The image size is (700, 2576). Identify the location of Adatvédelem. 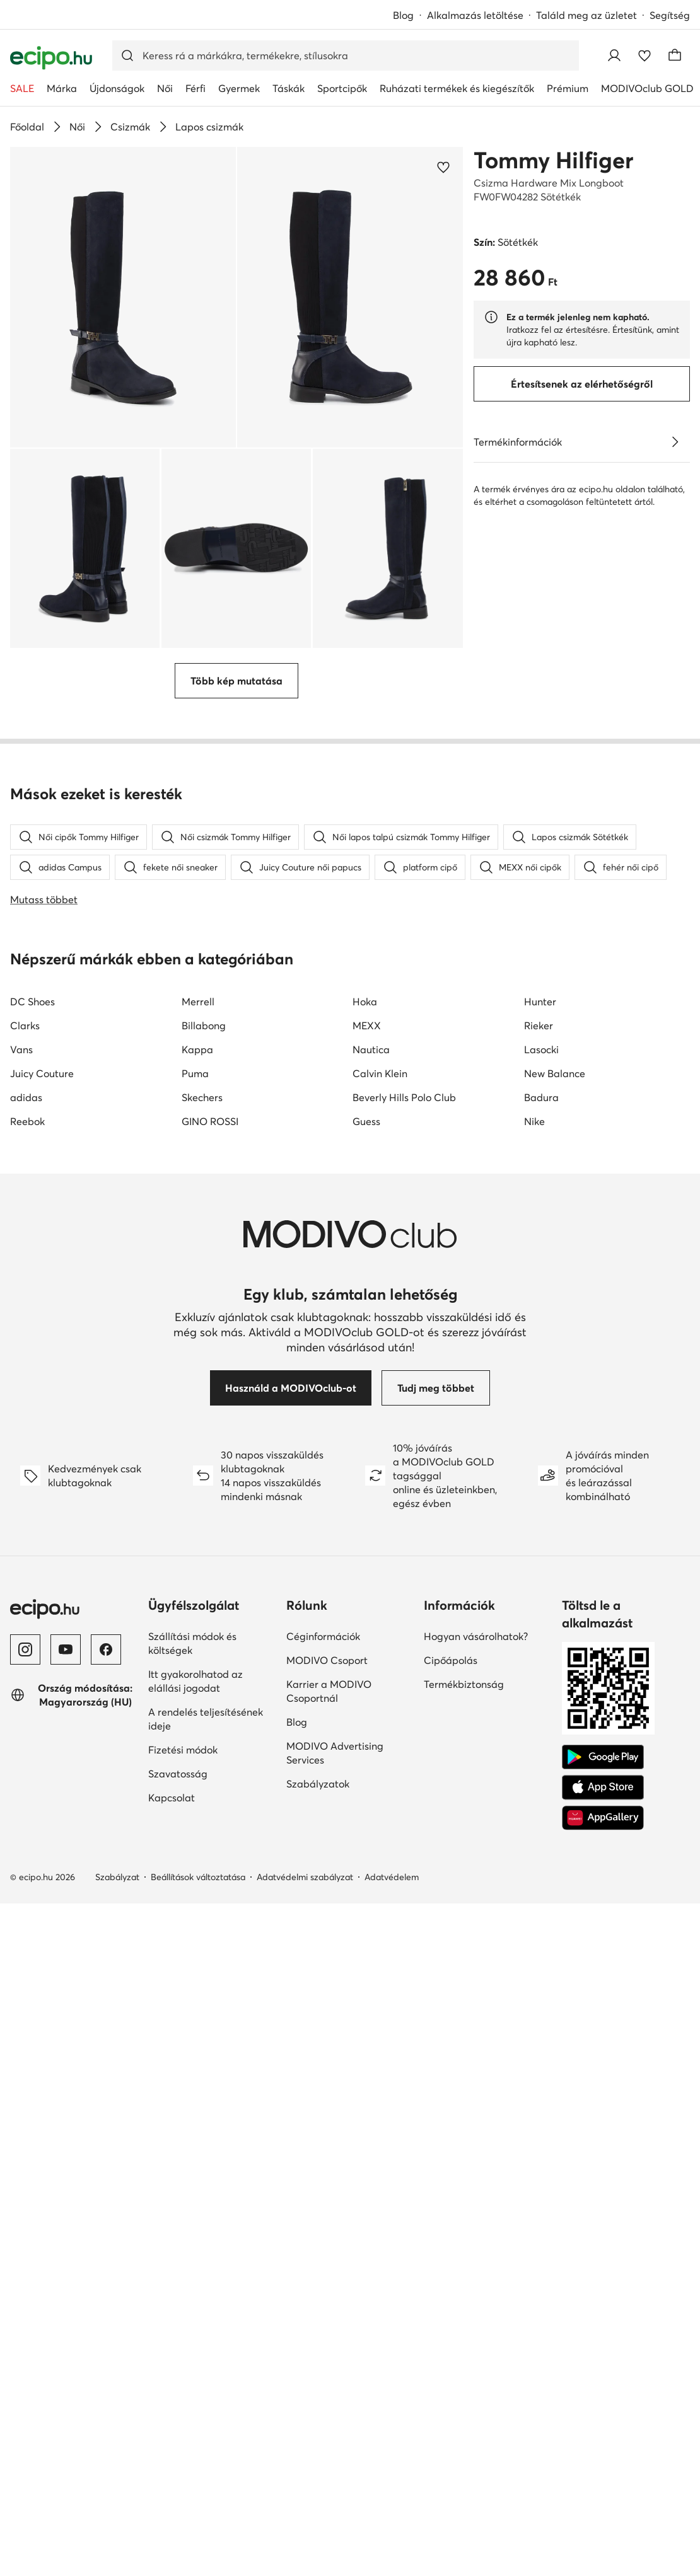
(392, 1917).